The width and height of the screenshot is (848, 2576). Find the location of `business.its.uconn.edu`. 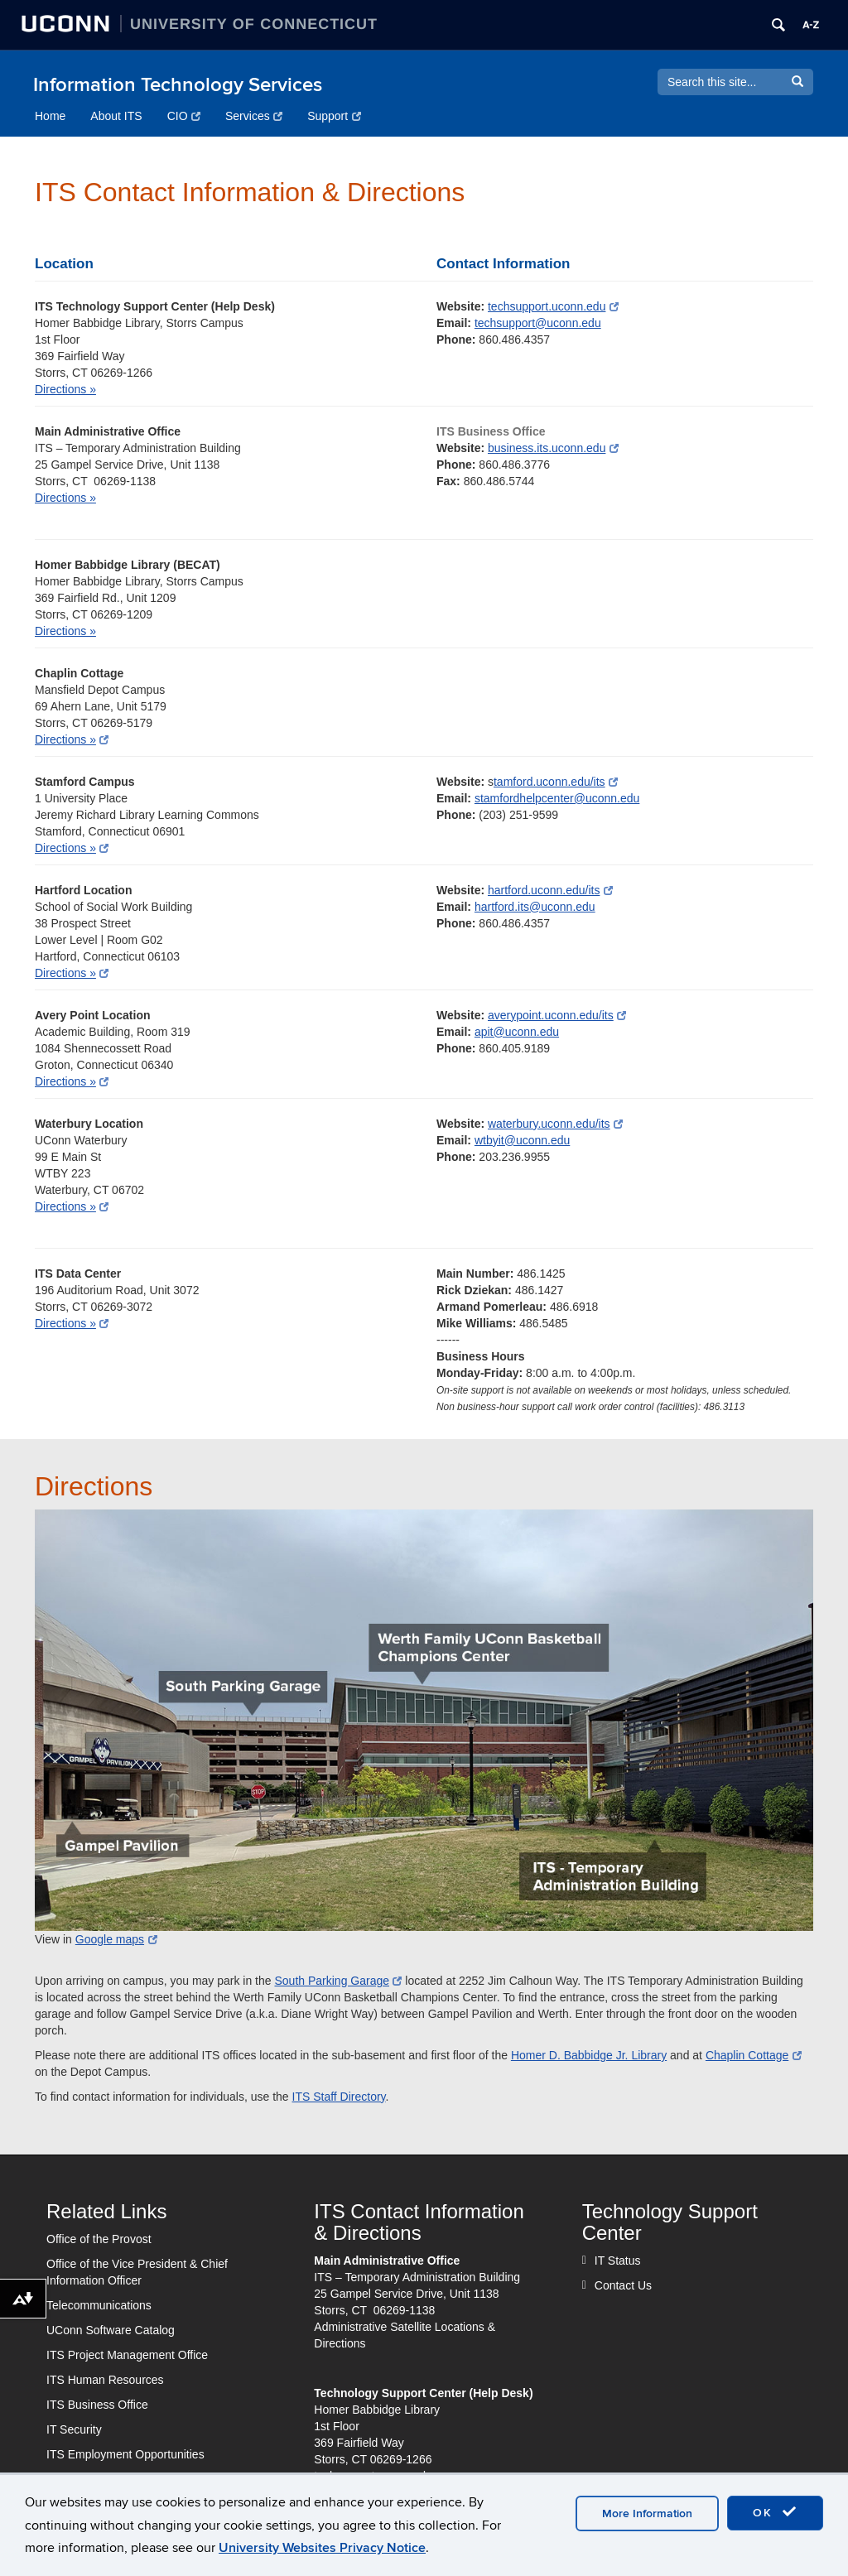

business.its.uconn.edu is located at coordinates (553, 448).